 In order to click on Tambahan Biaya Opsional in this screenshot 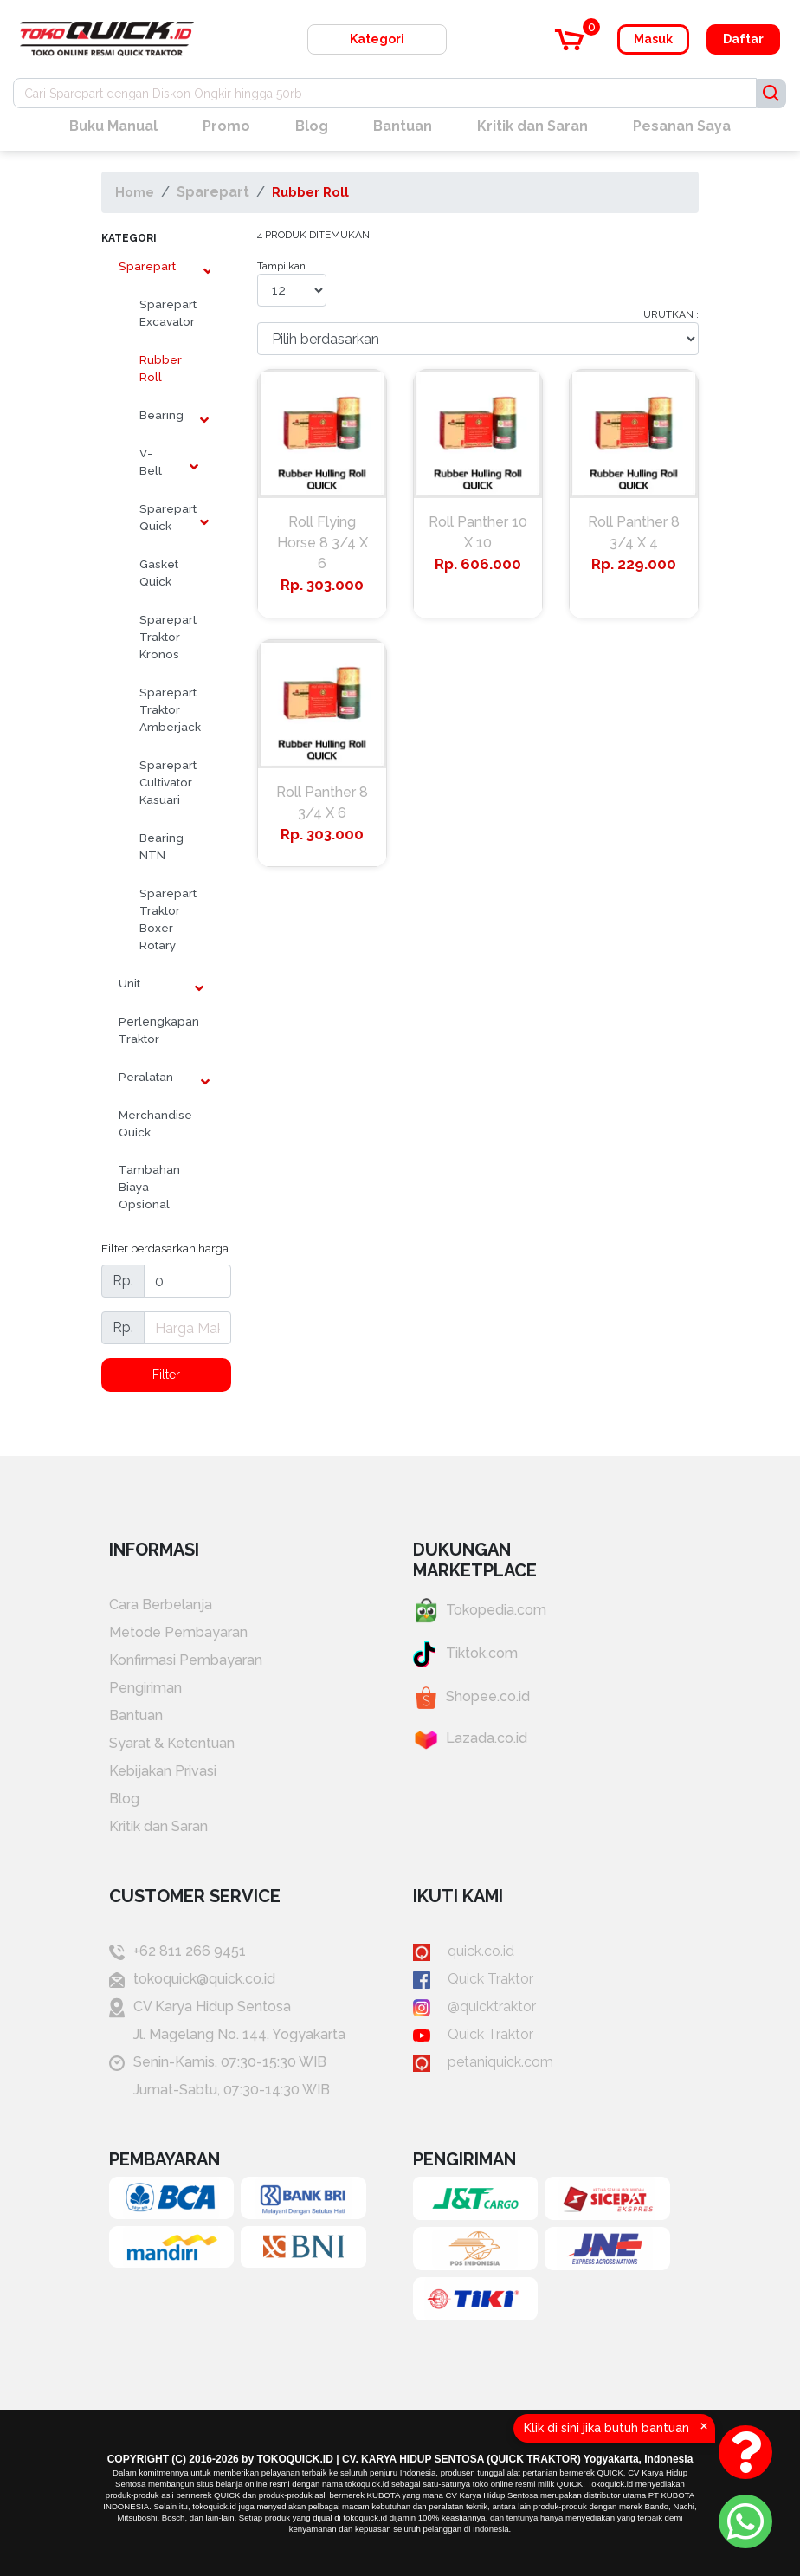, I will do `click(149, 1186)`.